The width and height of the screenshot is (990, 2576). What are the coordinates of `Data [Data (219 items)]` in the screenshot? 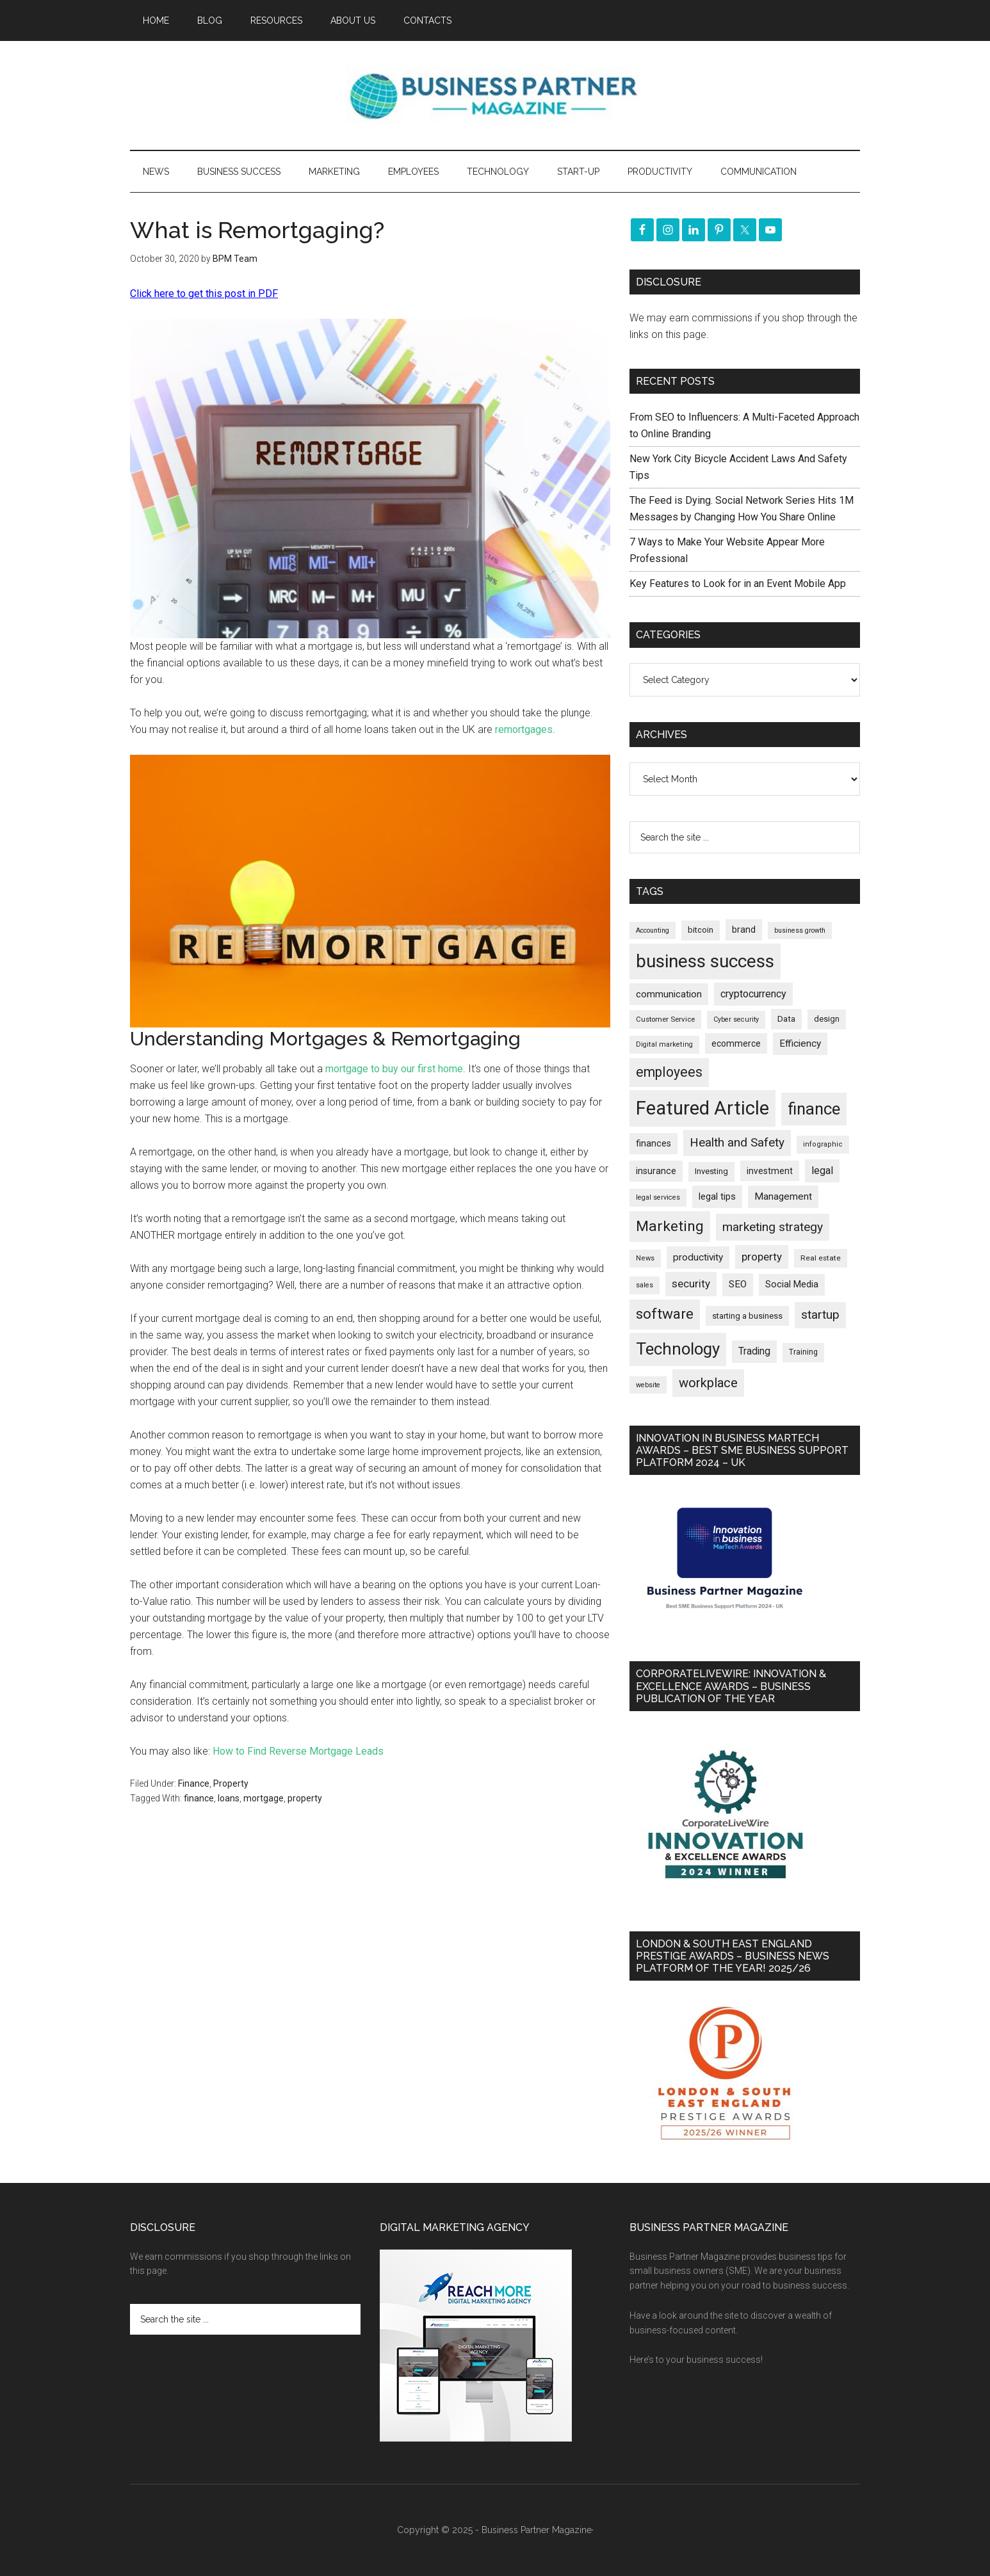 It's located at (786, 1018).